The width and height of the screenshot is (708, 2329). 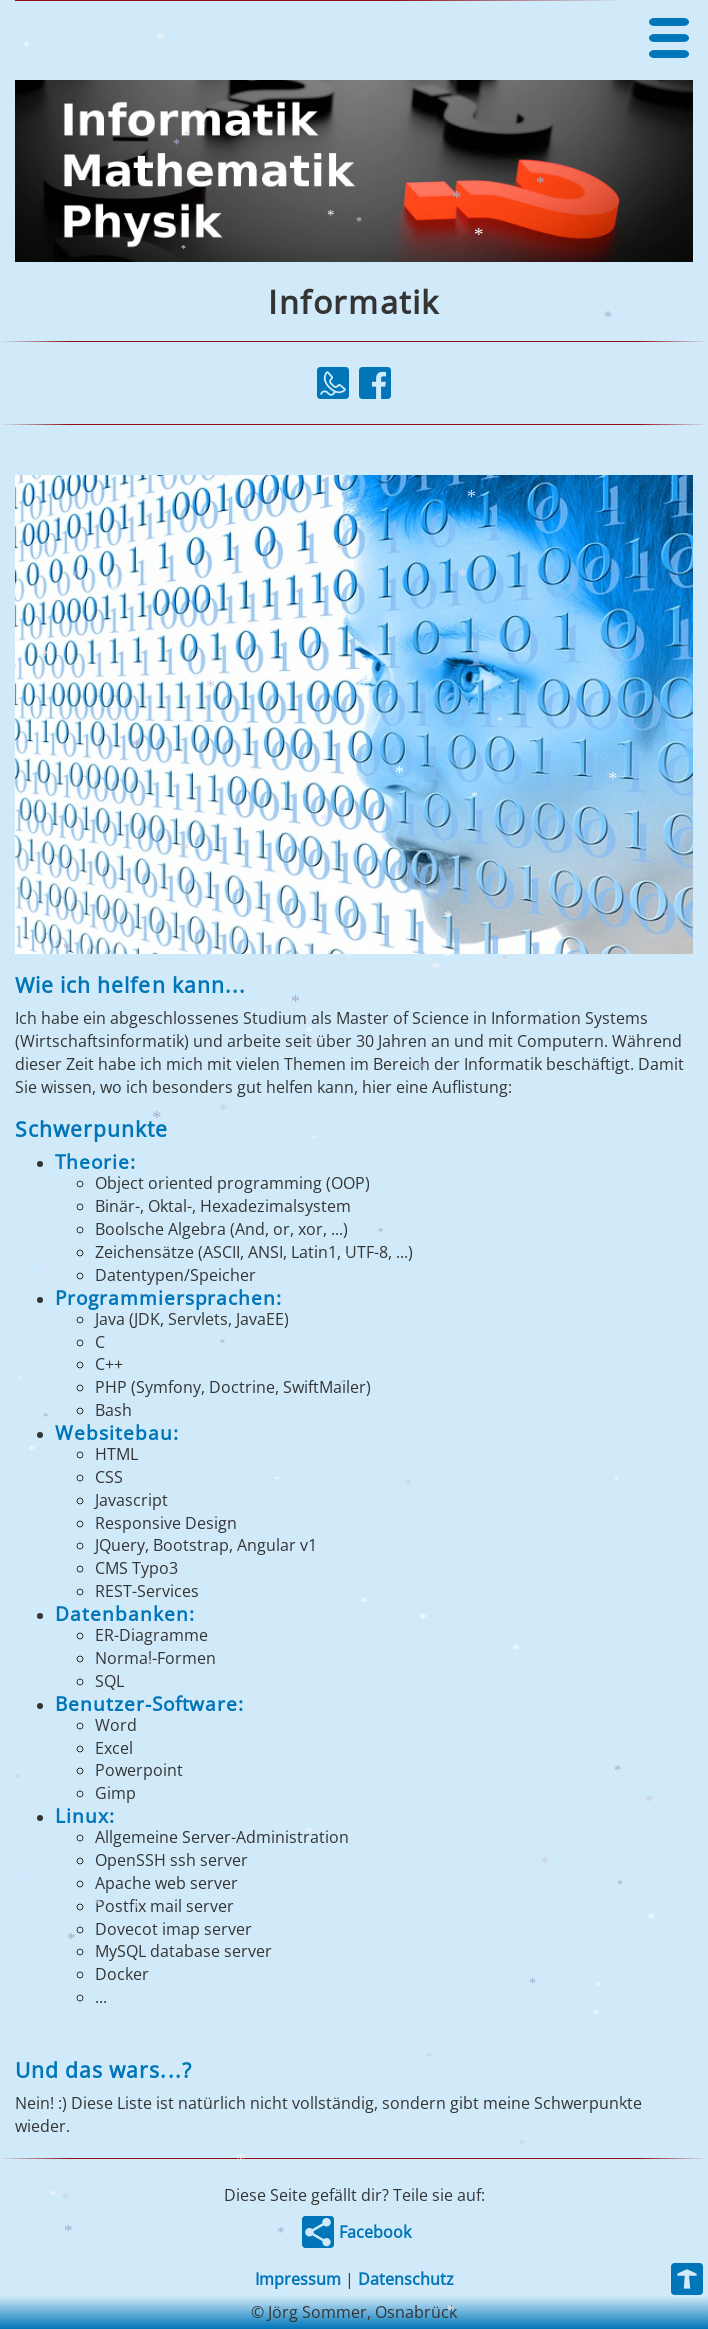 I want to click on Impressum, so click(x=298, y=2279).